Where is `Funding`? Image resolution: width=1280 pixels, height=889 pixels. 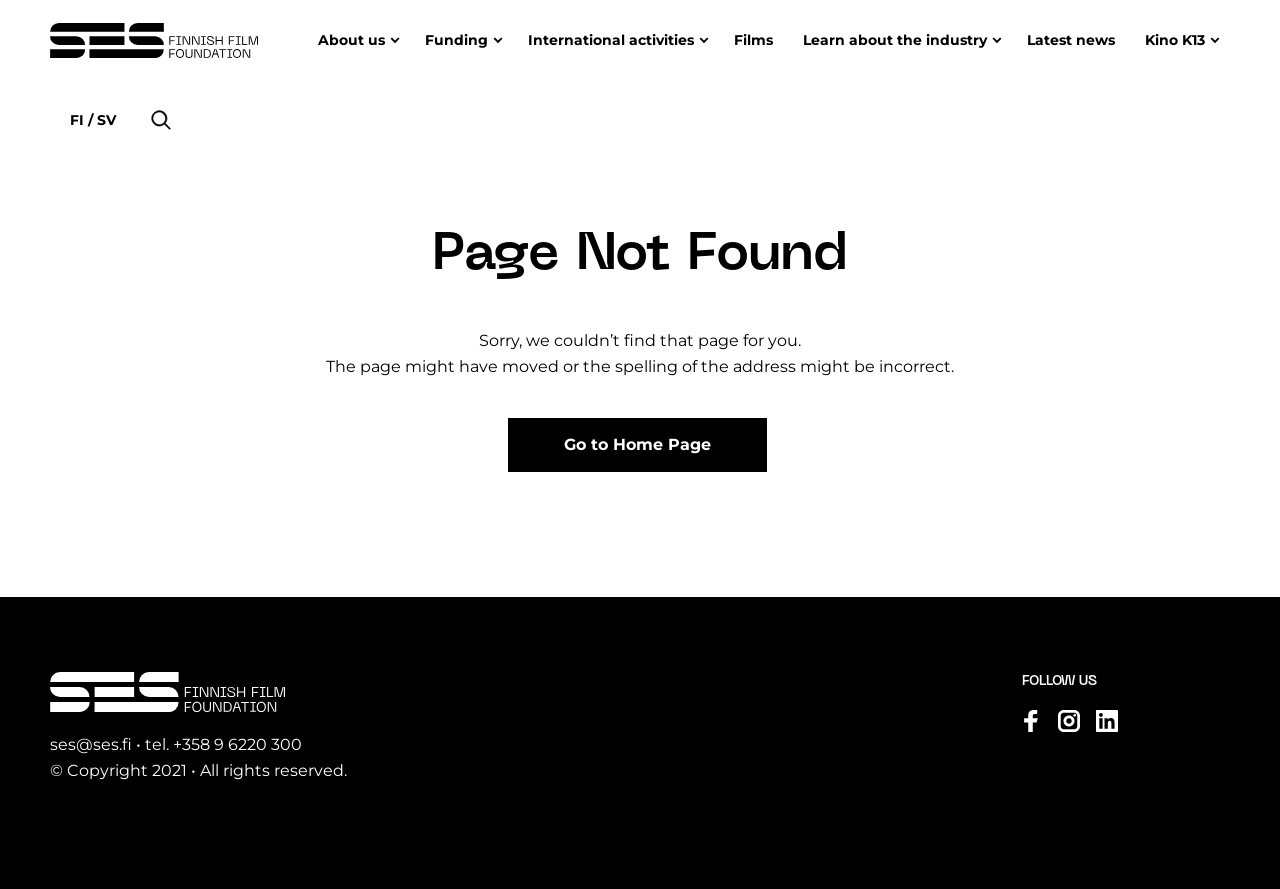
Funding is located at coordinates (456, 40).